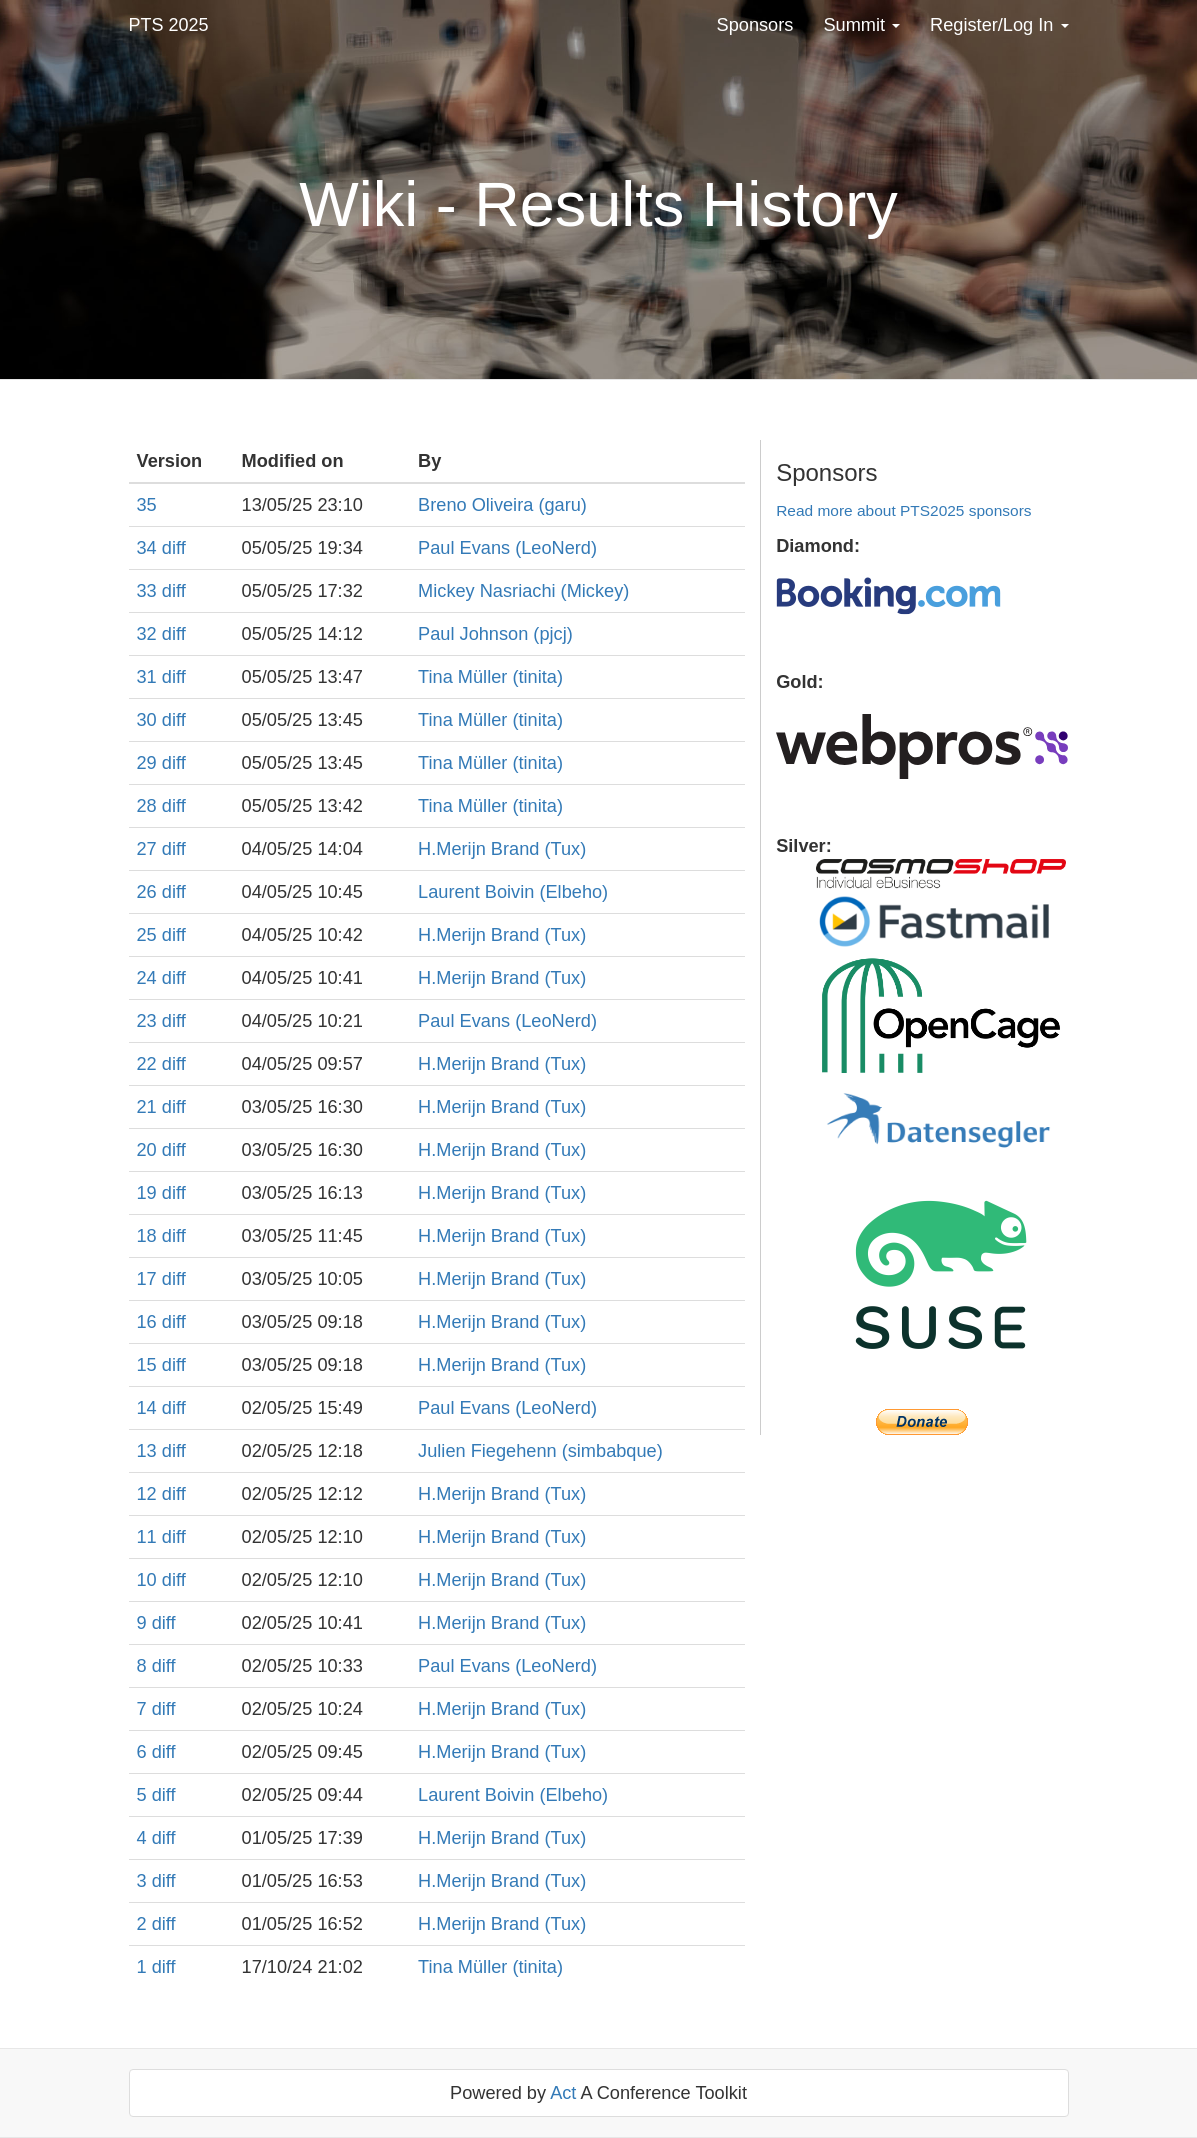 This screenshot has width=1197, height=2138. What do you see at coordinates (502, 505) in the screenshot?
I see `Breno Oliveira (‎garu‎)` at bounding box center [502, 505].